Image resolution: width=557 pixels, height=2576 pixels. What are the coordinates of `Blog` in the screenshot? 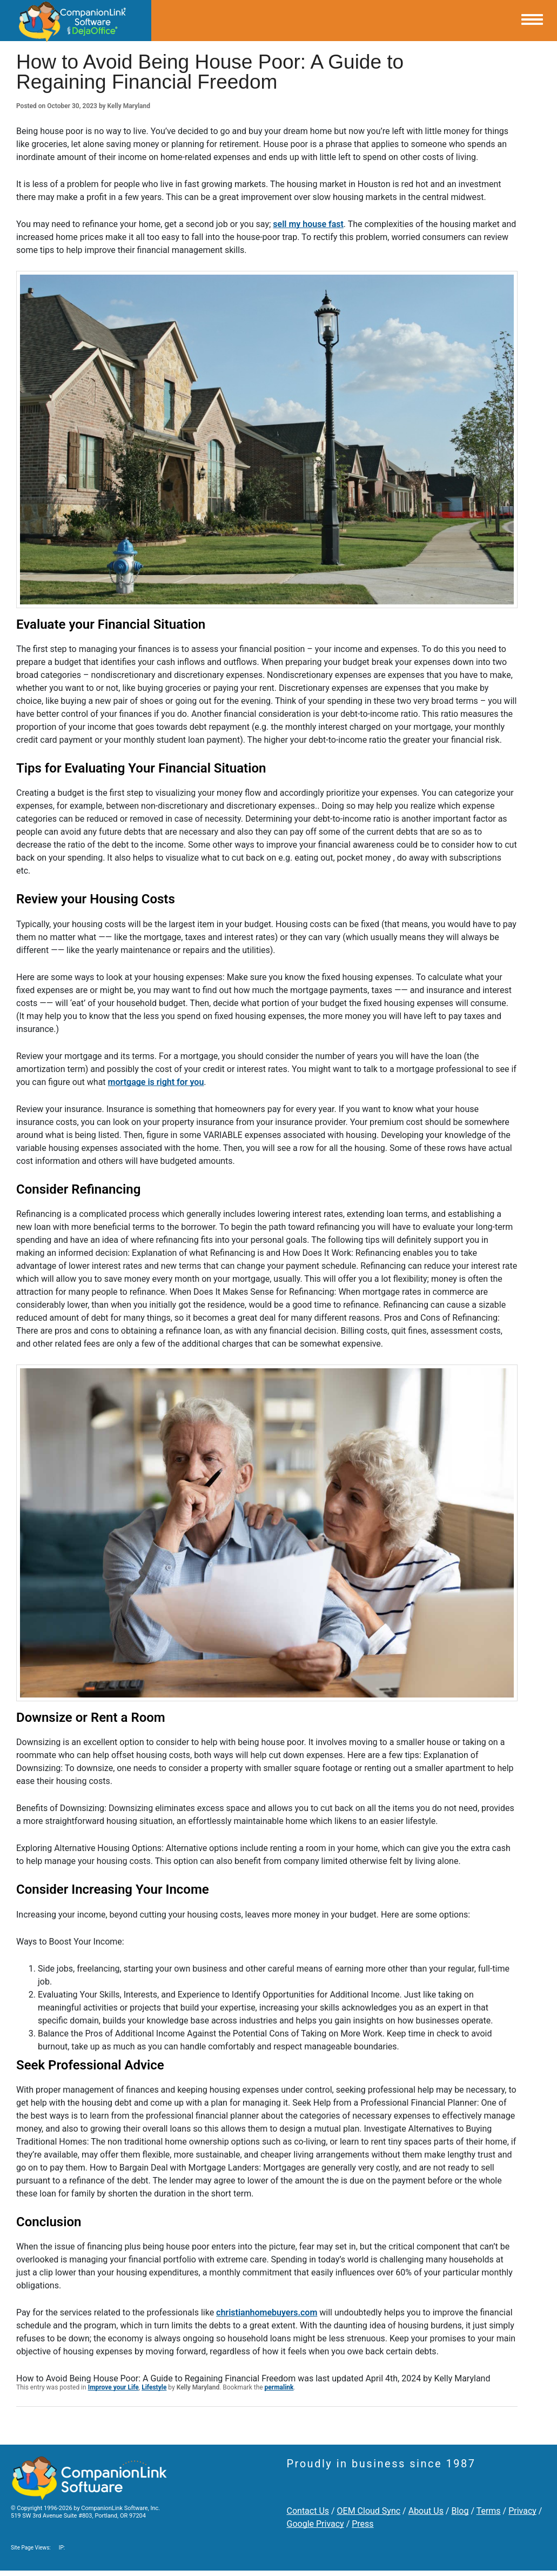 It's located at (459, 2511).